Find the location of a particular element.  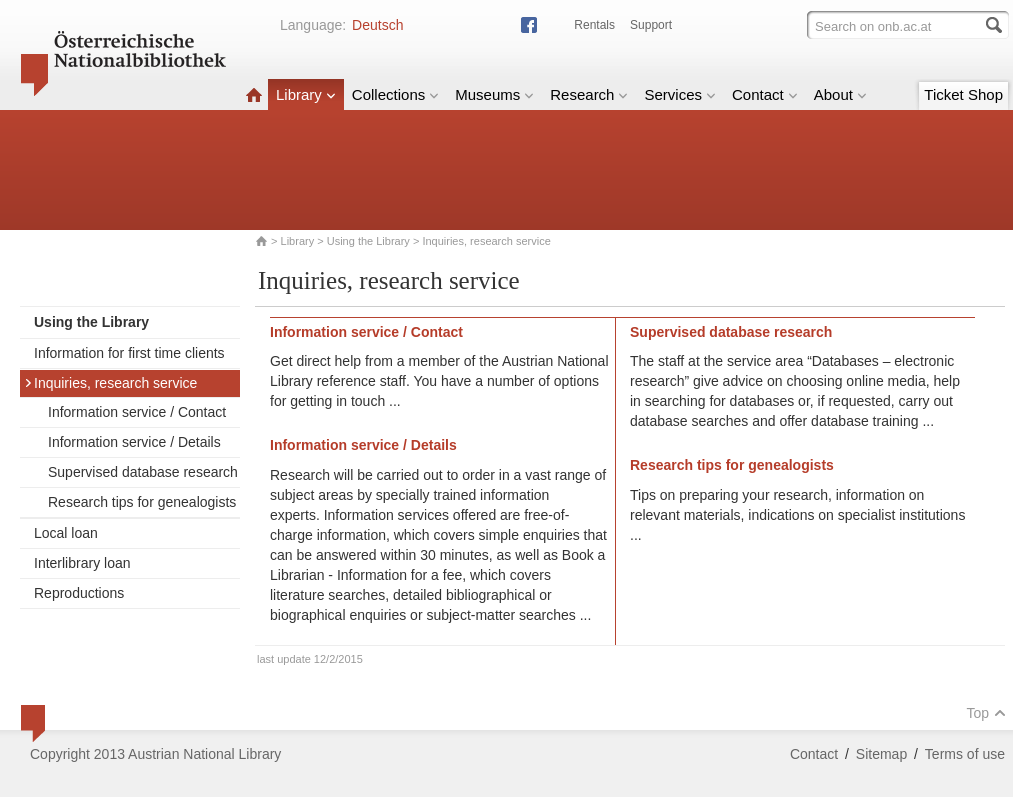

Collections is located at coordinates (395, 94).